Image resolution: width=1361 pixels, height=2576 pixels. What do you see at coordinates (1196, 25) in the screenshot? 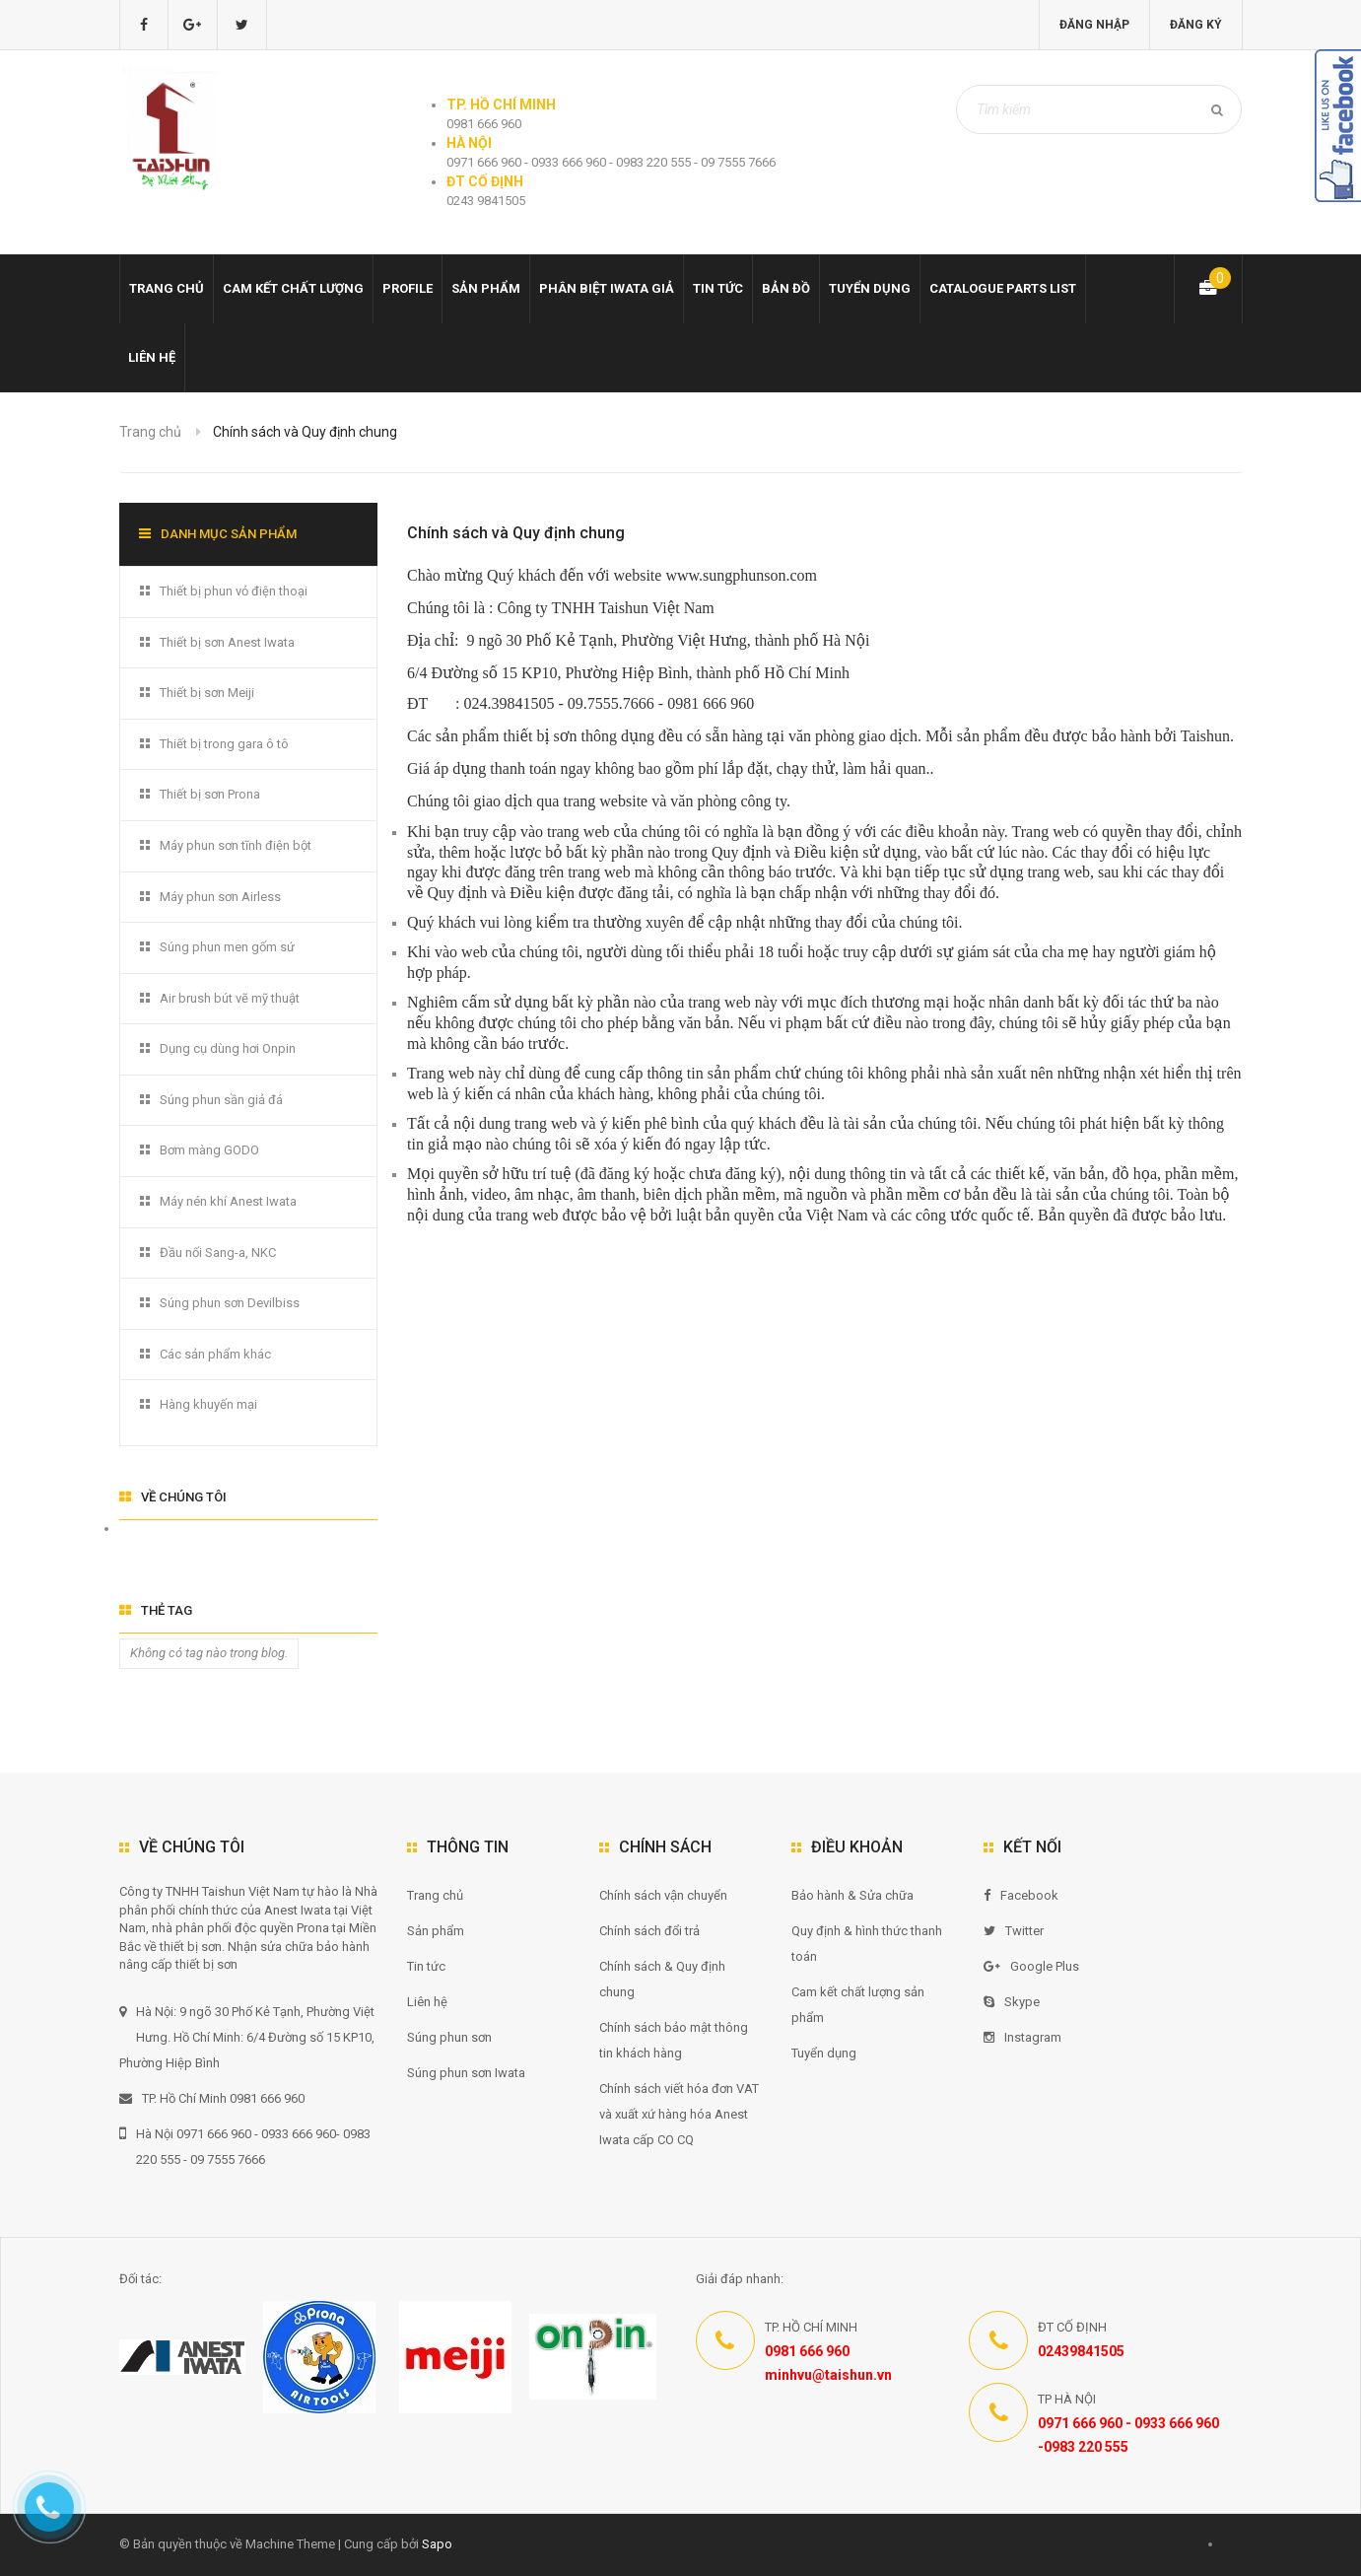
I see `Đăng ký` at bounding box center [1196, 25].